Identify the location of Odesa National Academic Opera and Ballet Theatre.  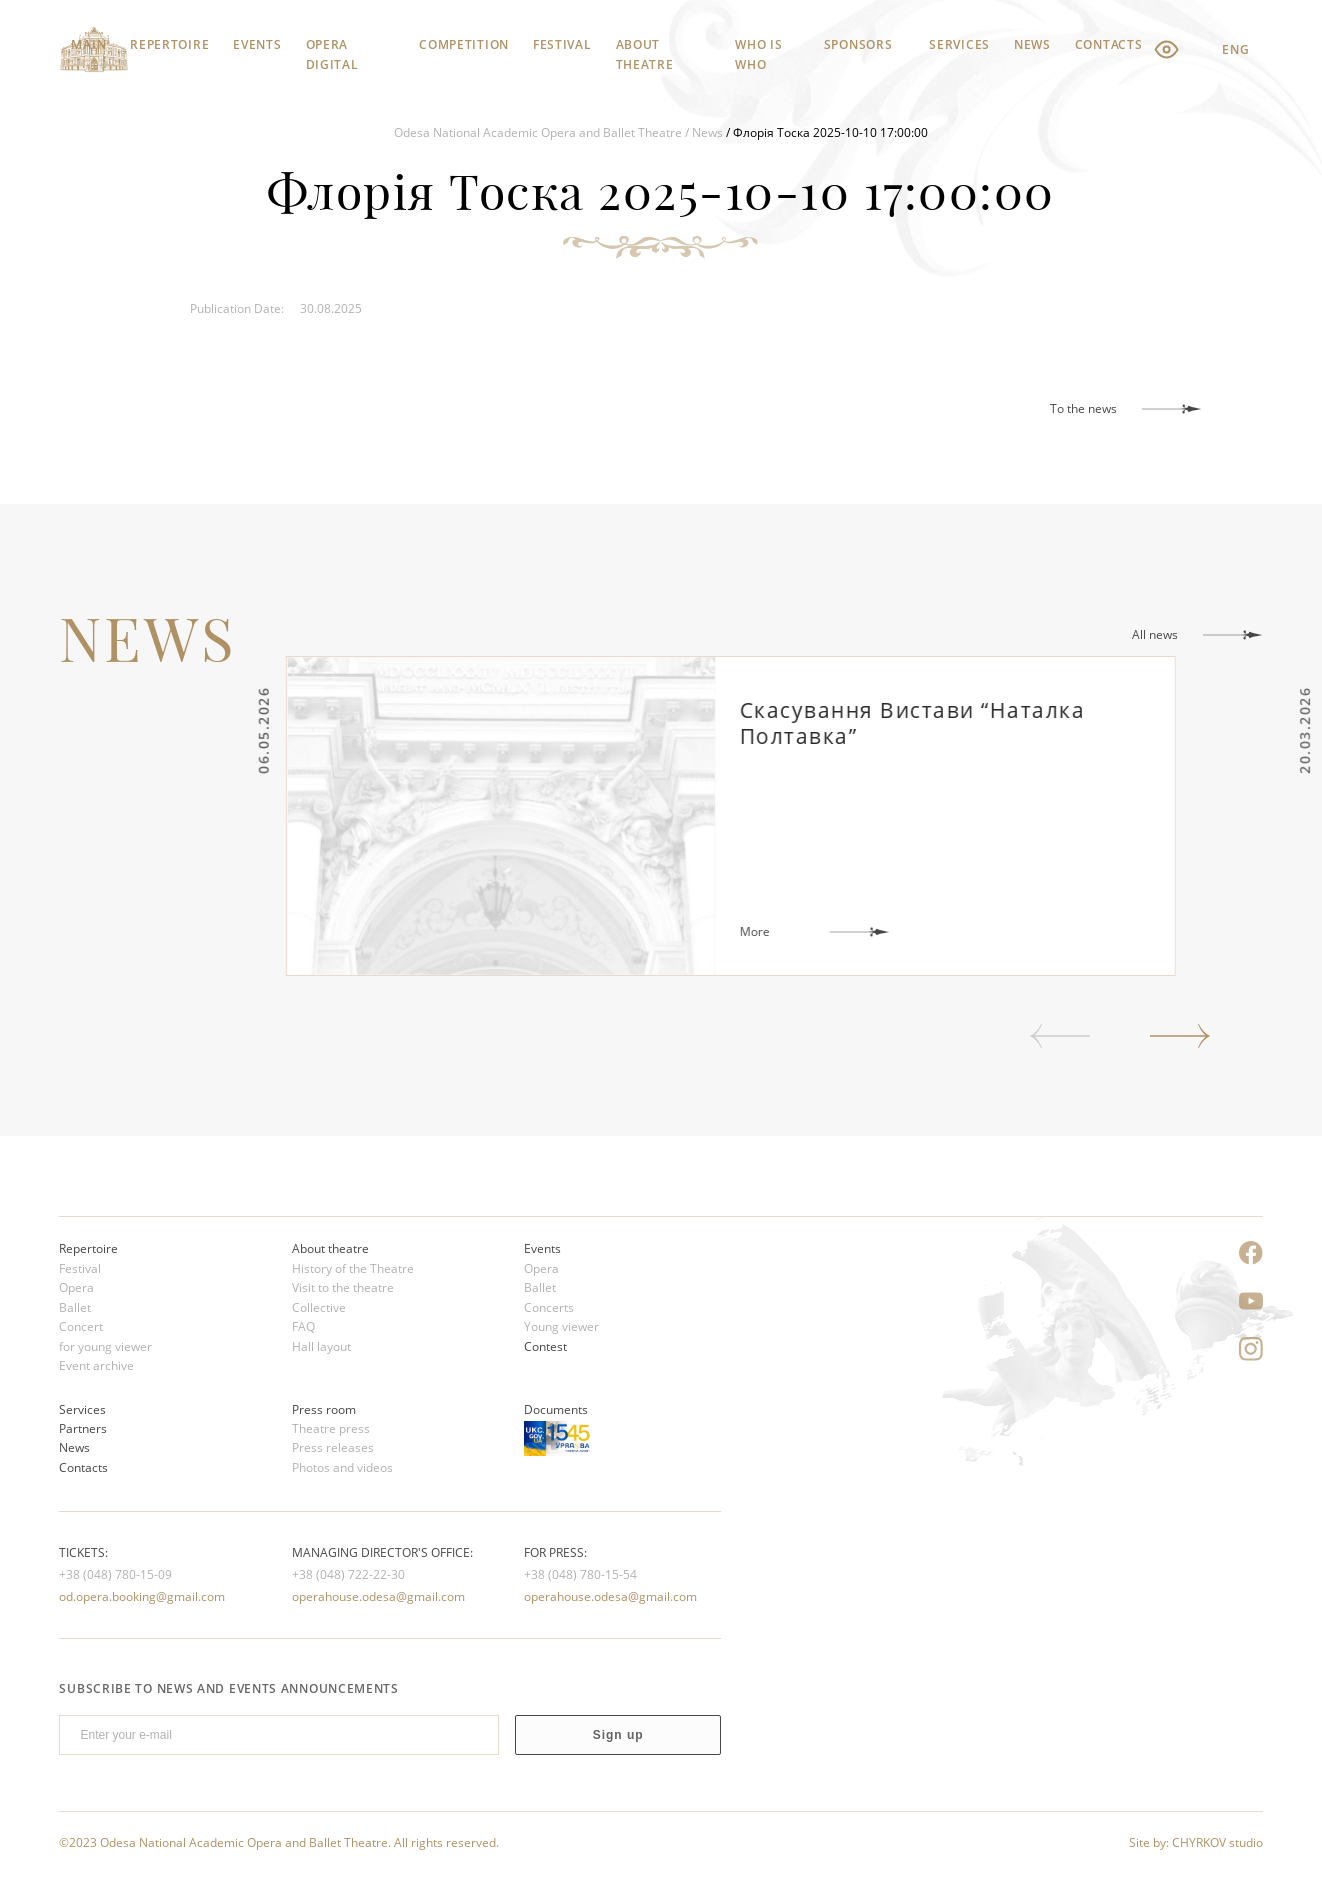
(538, 132).